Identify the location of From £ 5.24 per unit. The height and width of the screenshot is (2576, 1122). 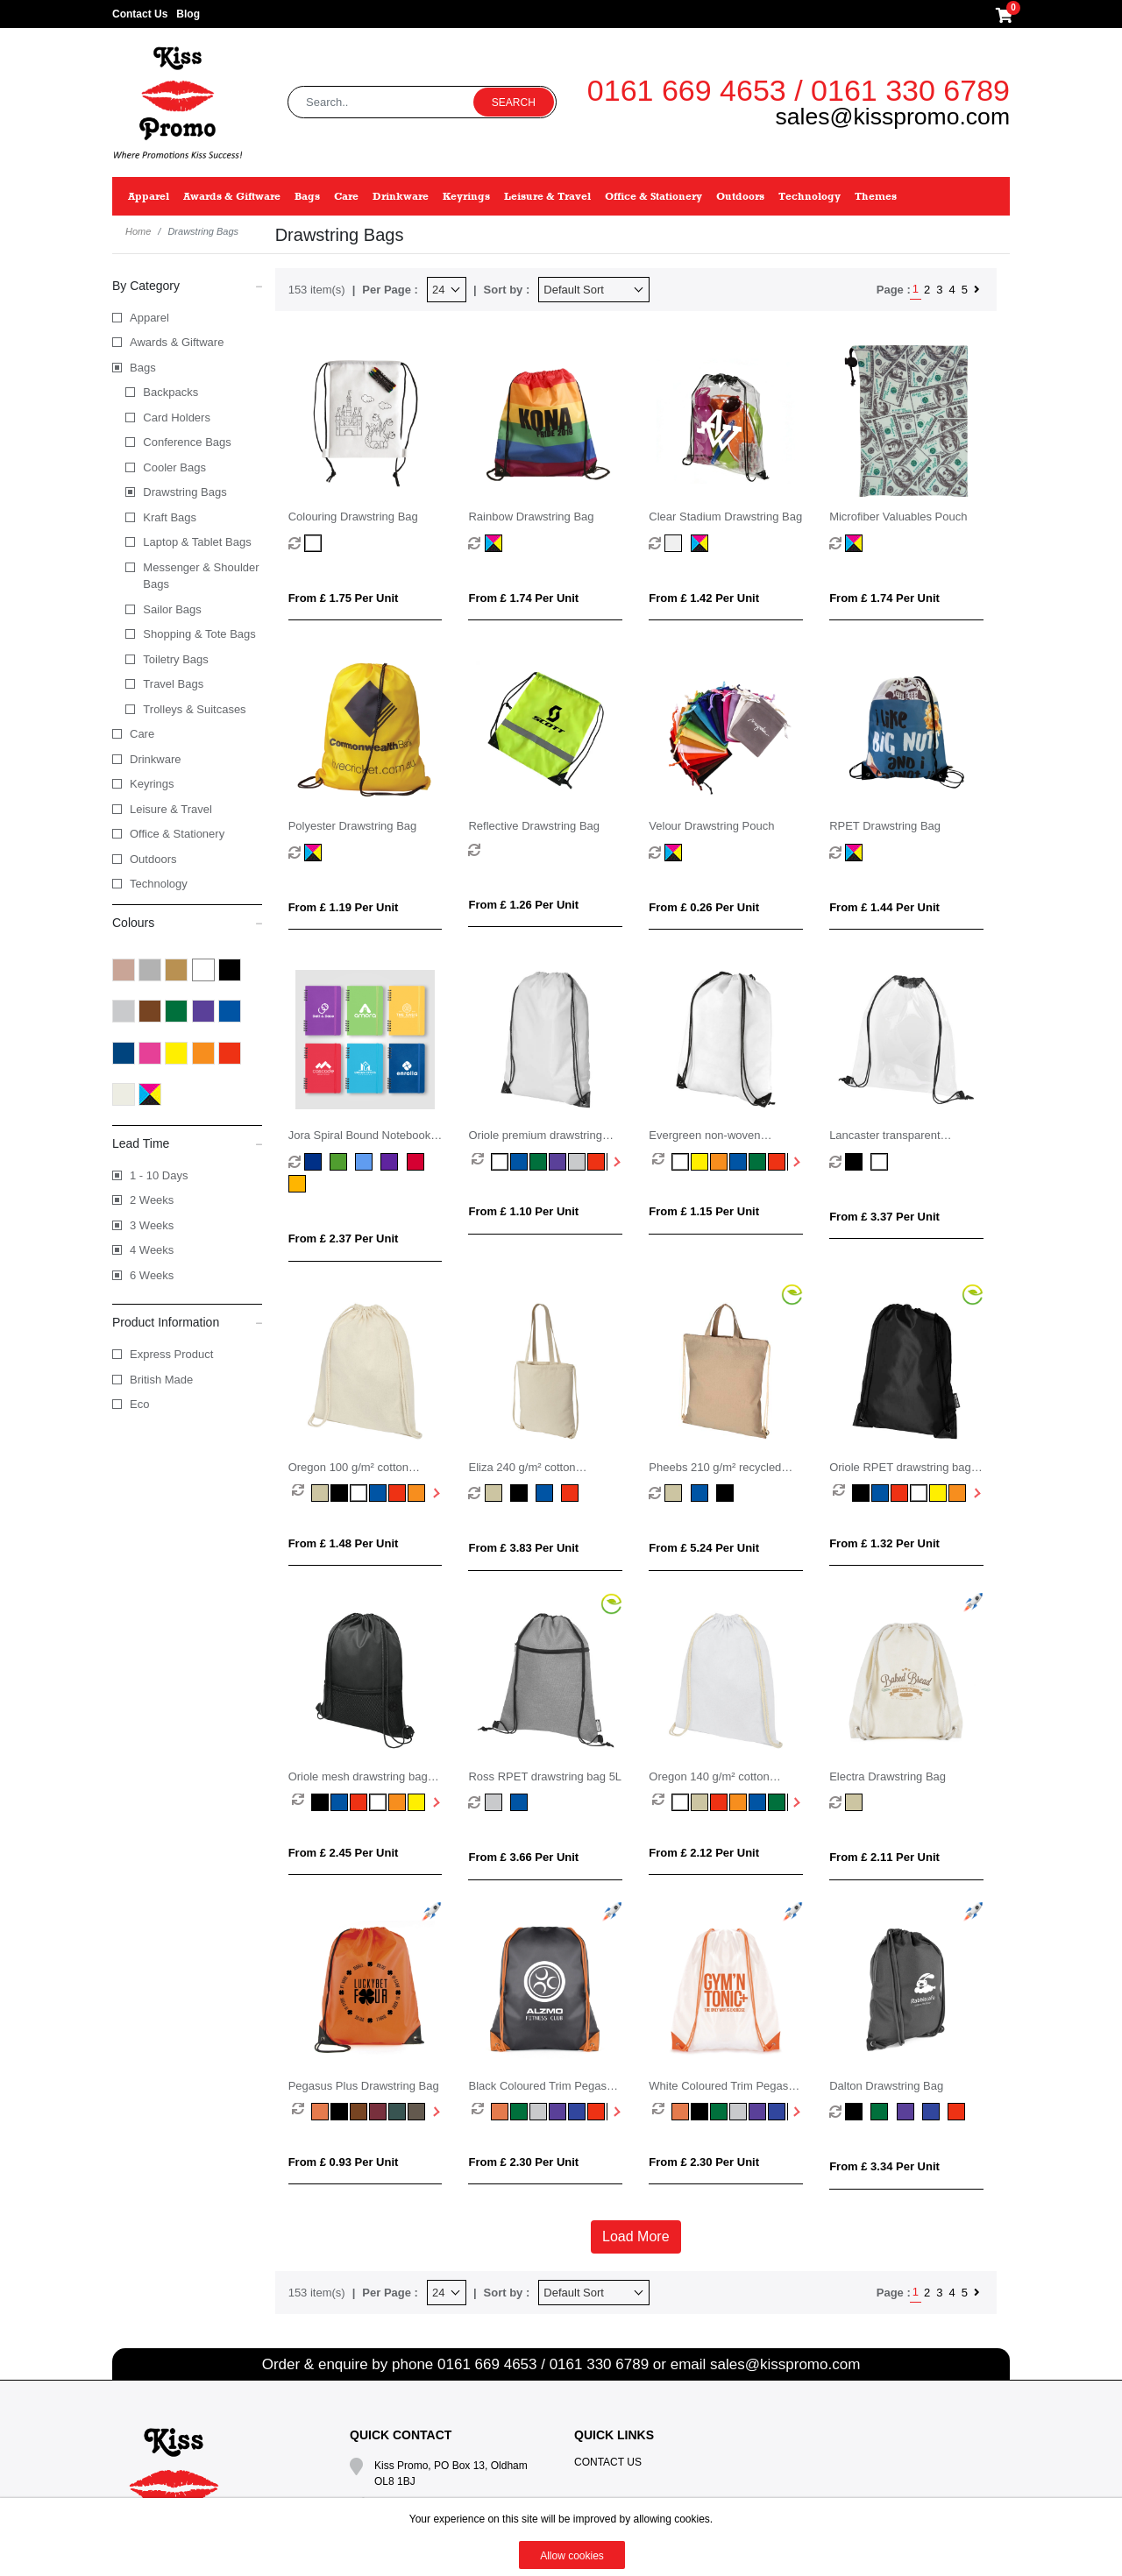
(704, 1547).